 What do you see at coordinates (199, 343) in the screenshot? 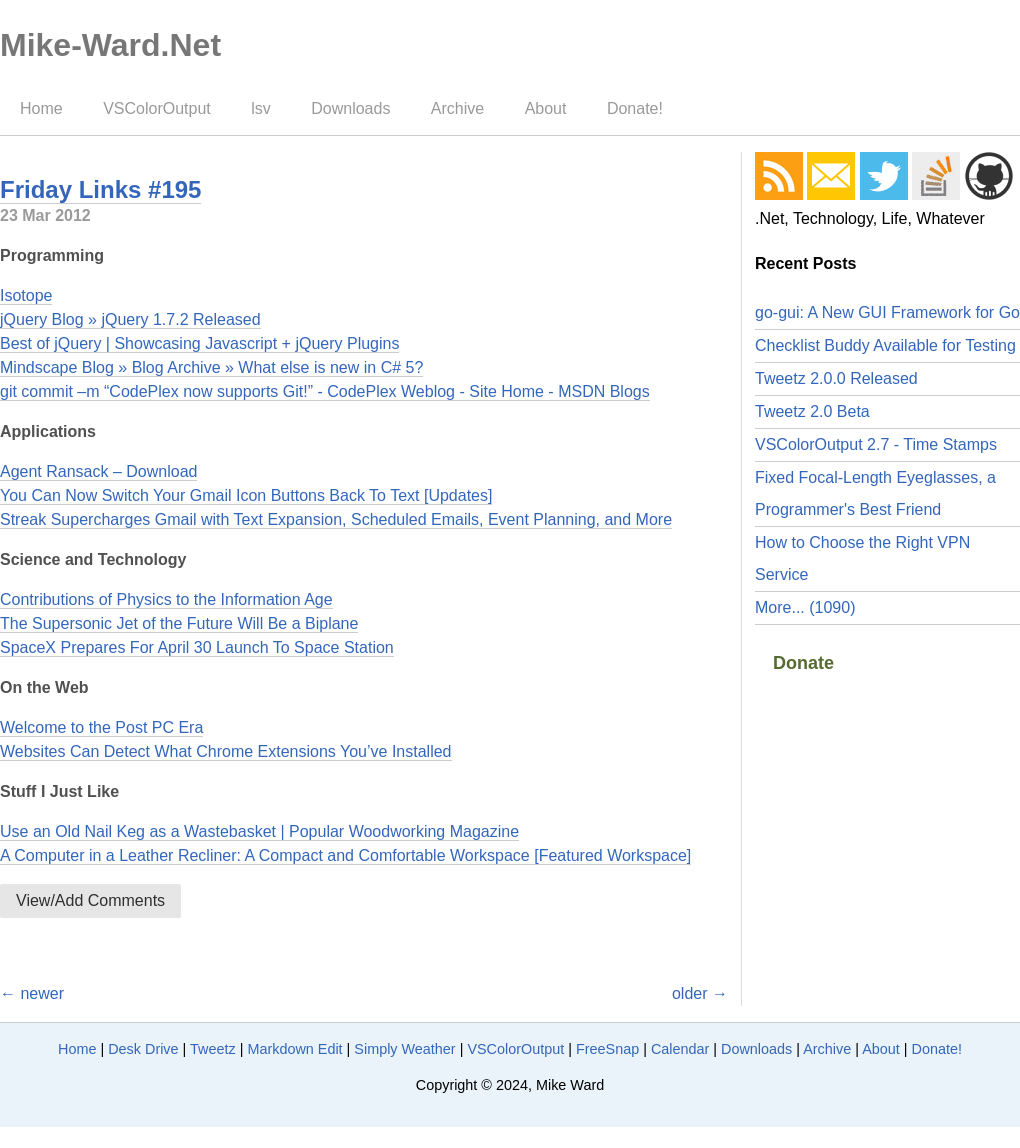
I see `Best of jQuery | Showcasing Javascript + jQuery Plugins` at bounding box center [199, 343].